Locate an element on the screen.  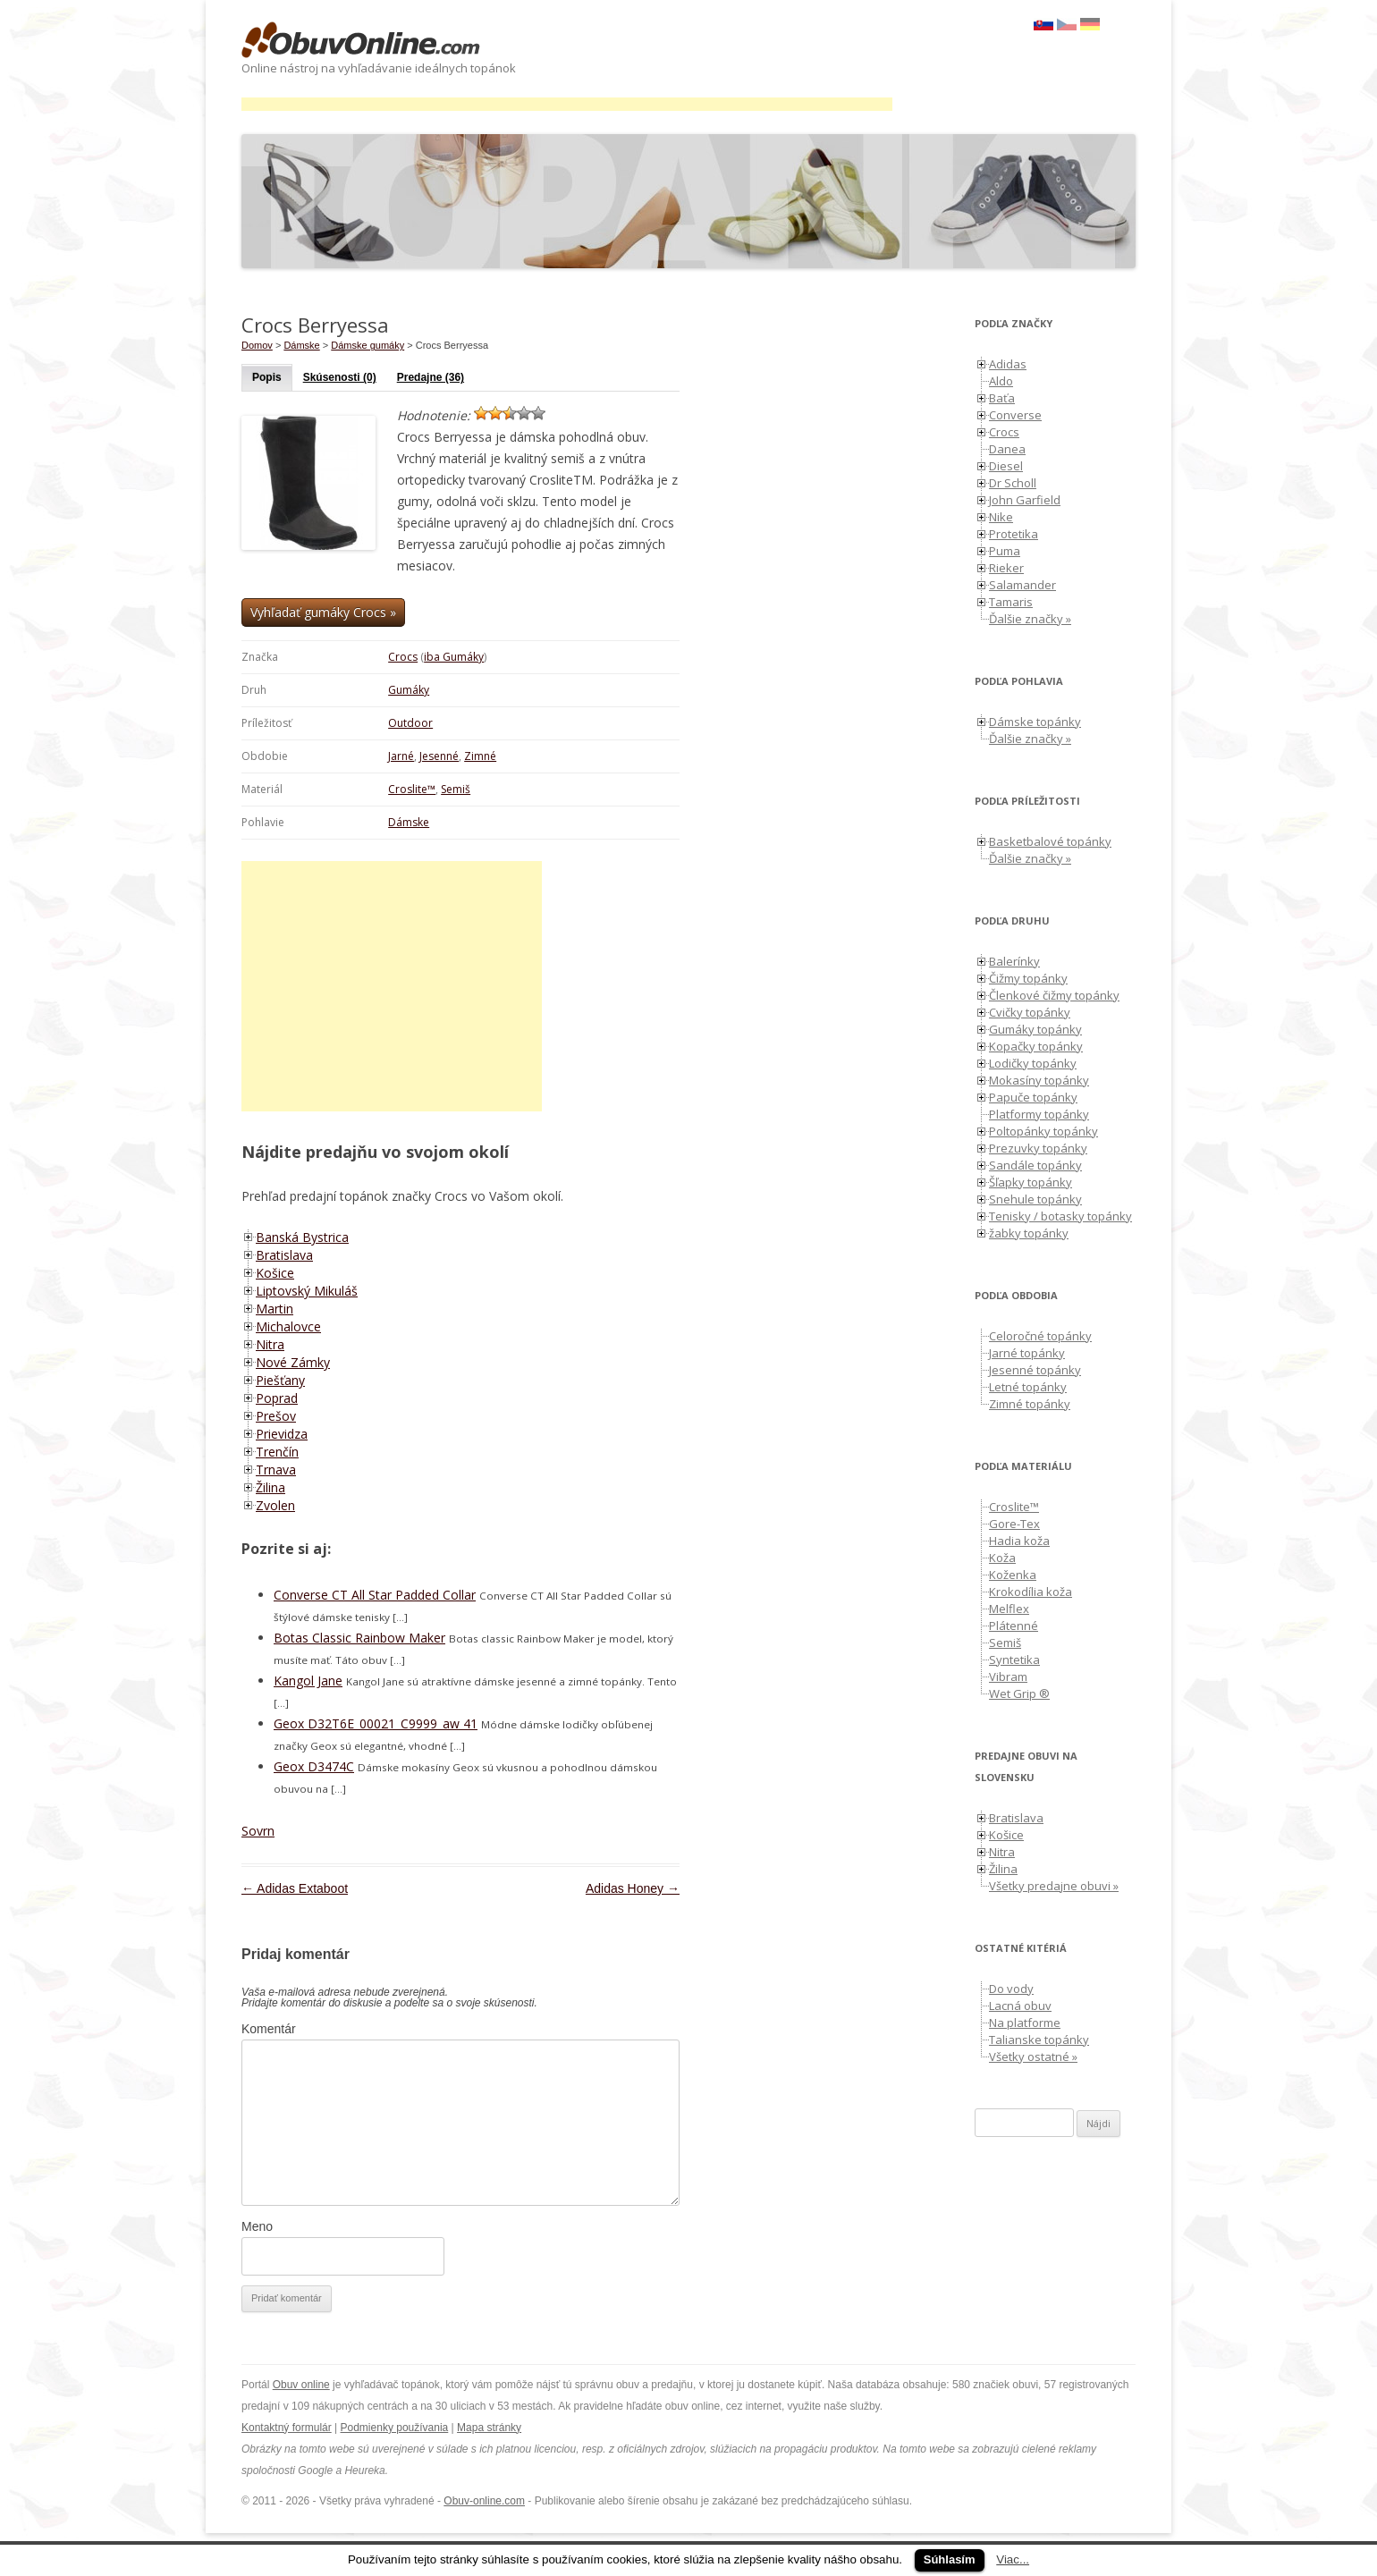
Baťa is located at coordinates (1002, 398).